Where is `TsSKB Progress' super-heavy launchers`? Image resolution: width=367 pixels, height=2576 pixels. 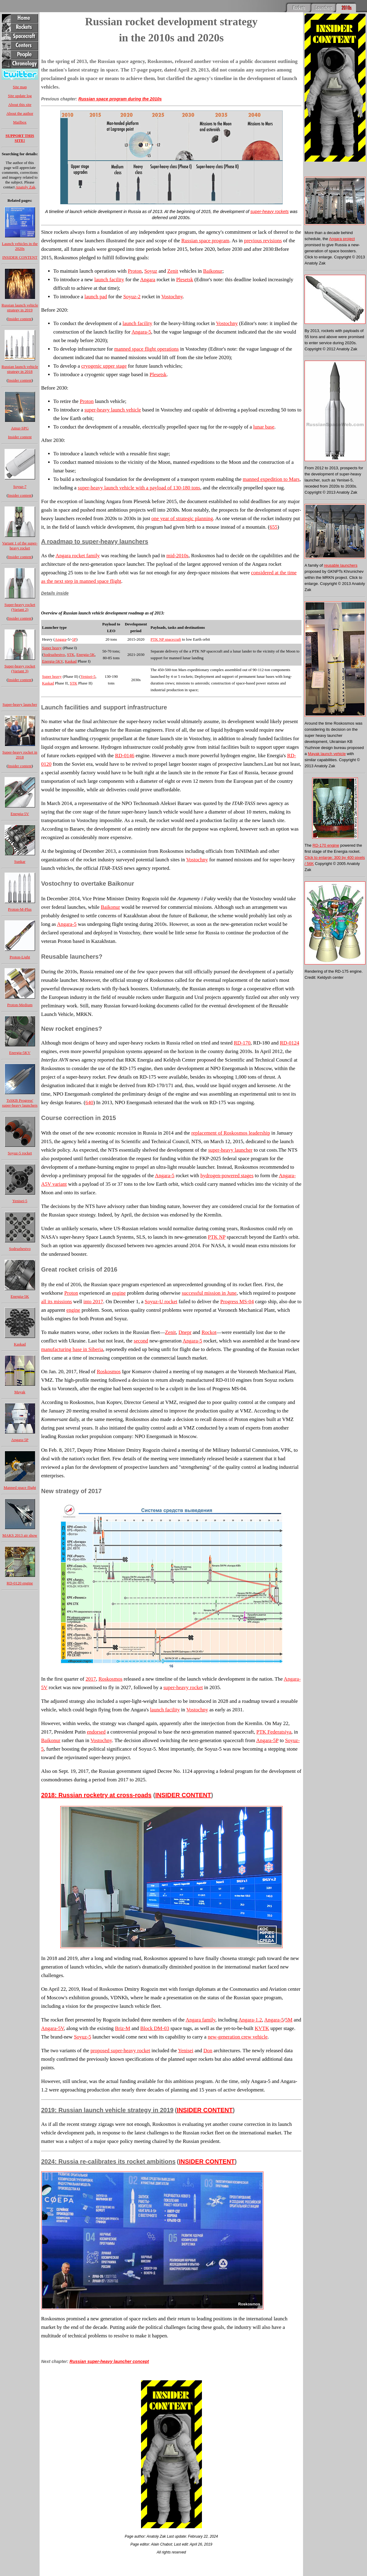 TsSKB Progress' super-heavy launchers is located at coordinates (19, 1103).